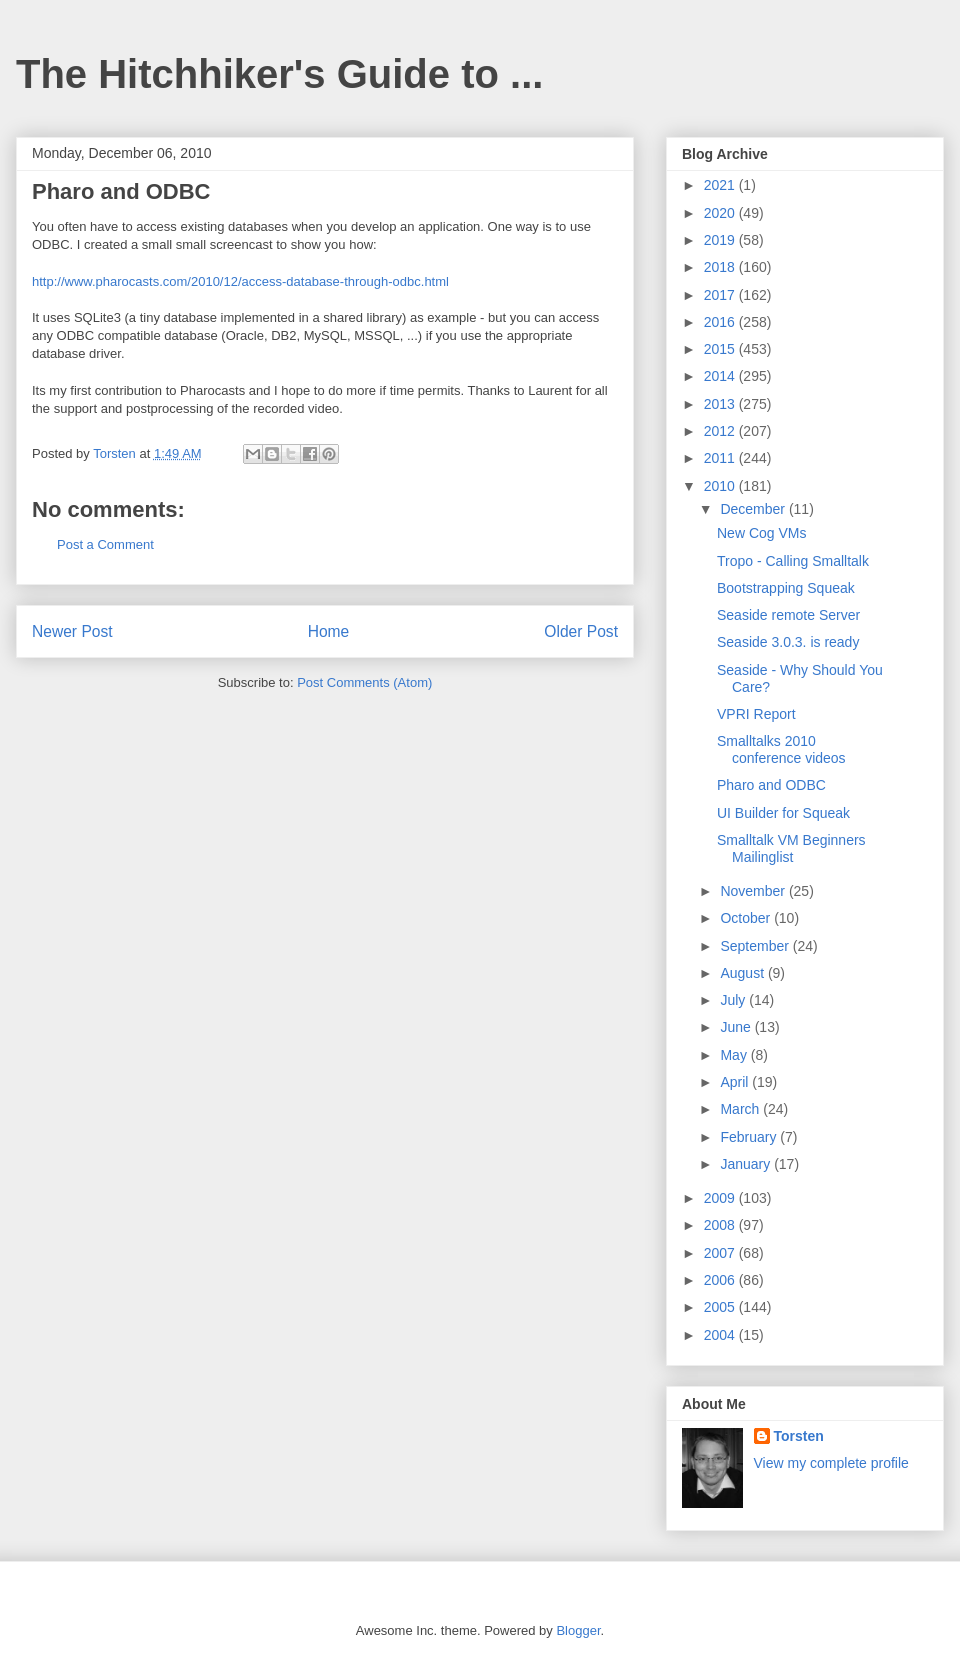  Describe the element at coordinates (721, 404) in the screenshot. I see `2013` at that location.